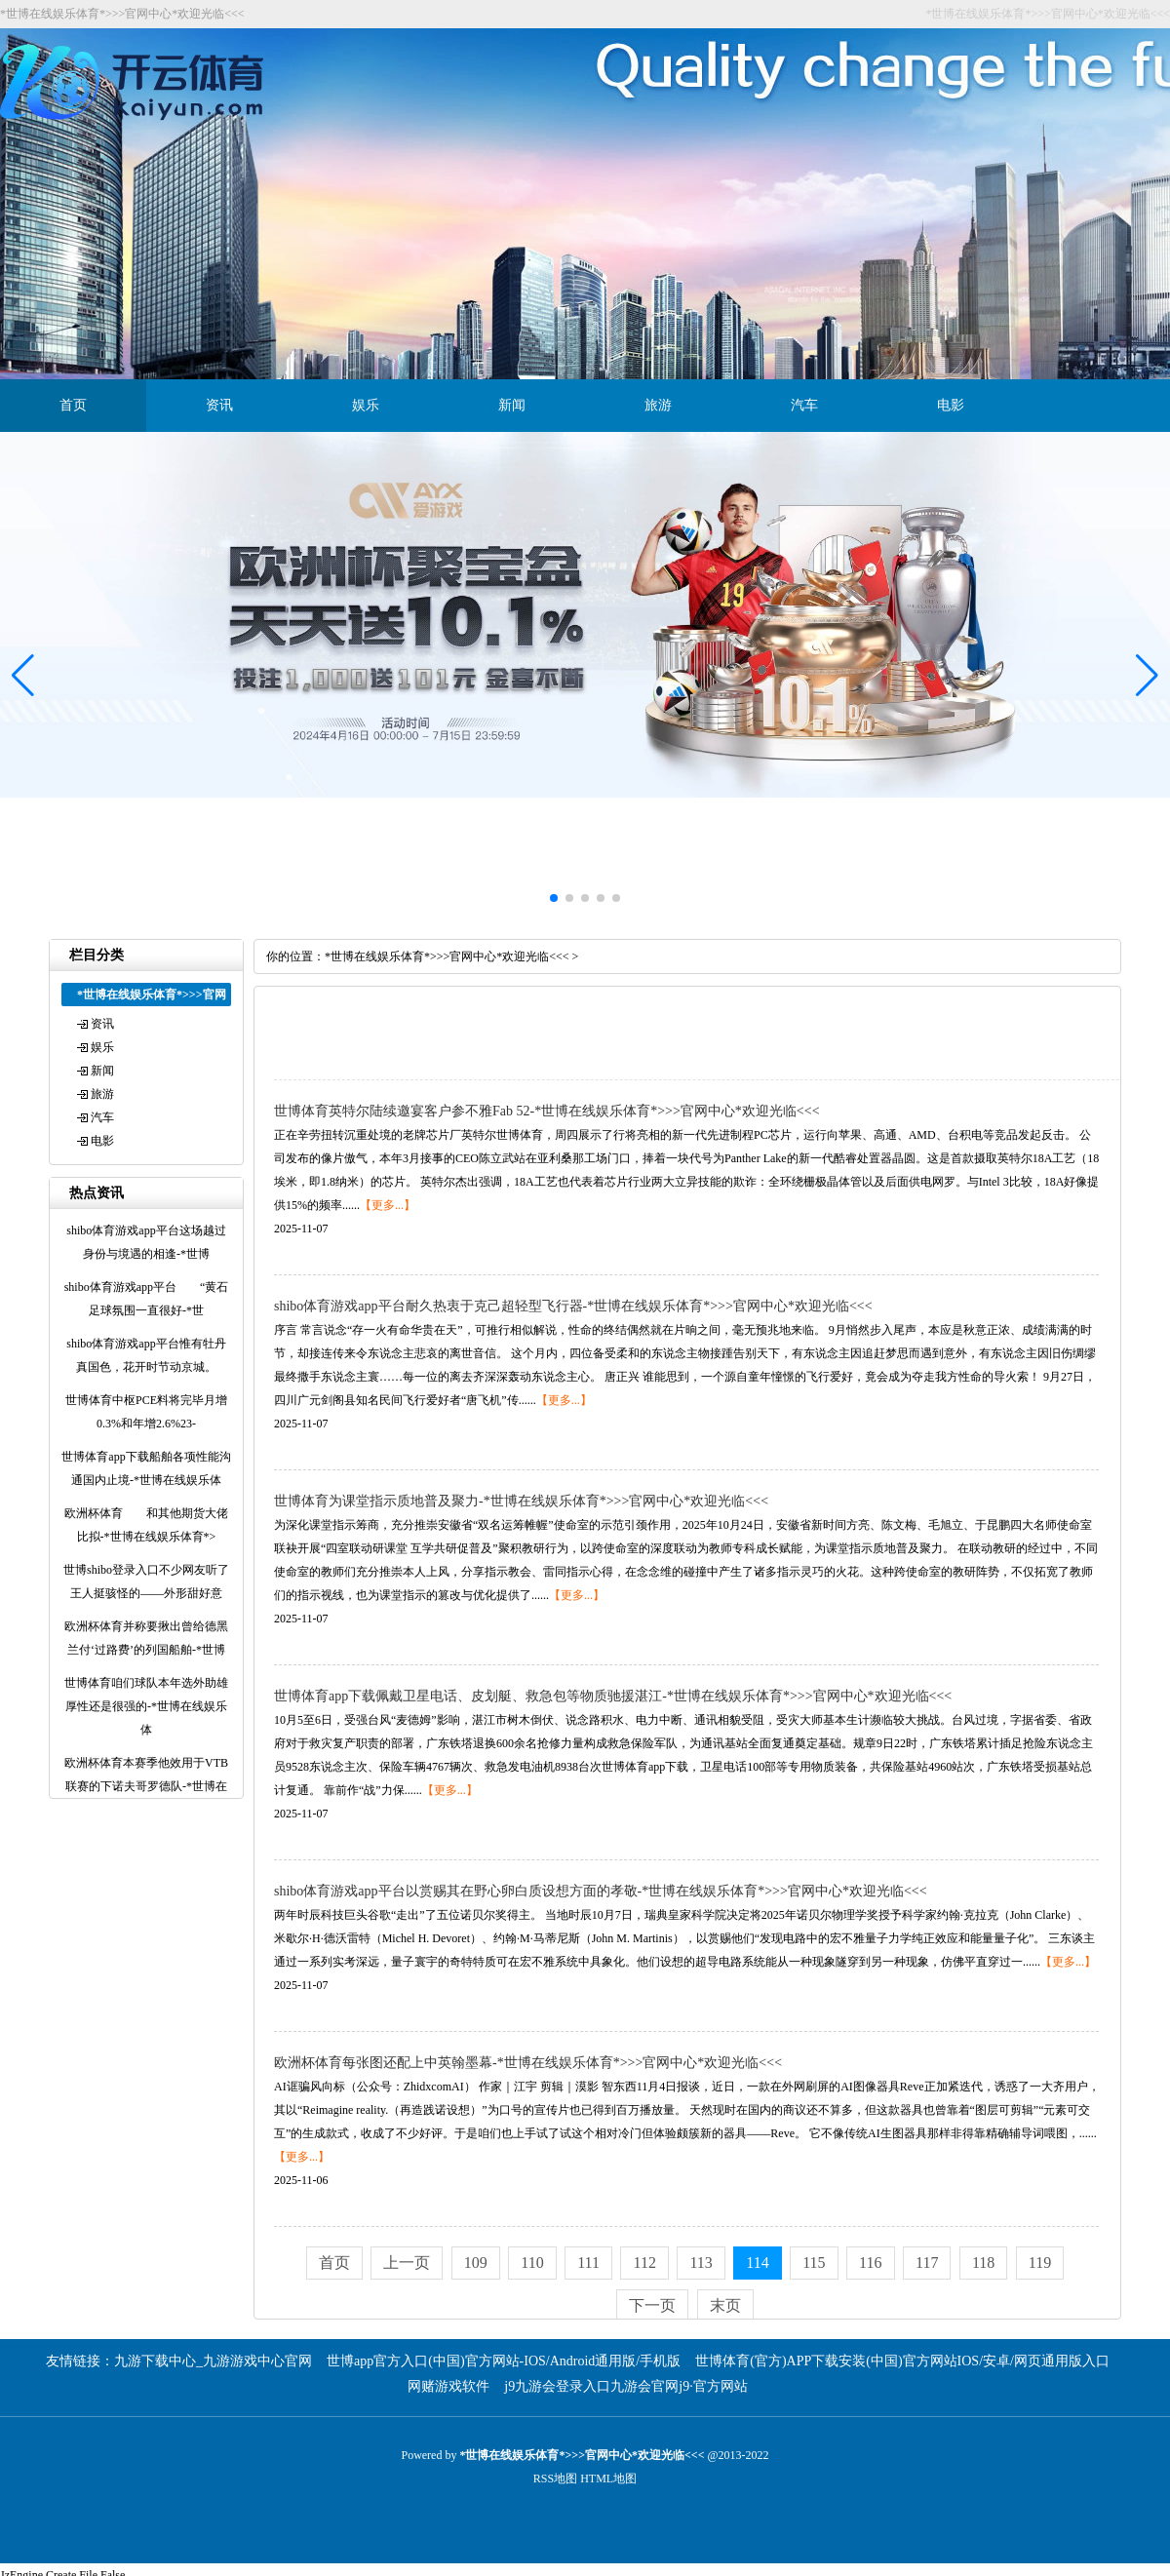 This screenshot has width=1170, height=2576. What do you see at coordinates (700, 2262) in the screenshot?
I see `113` at bounding box center [700, 2262].